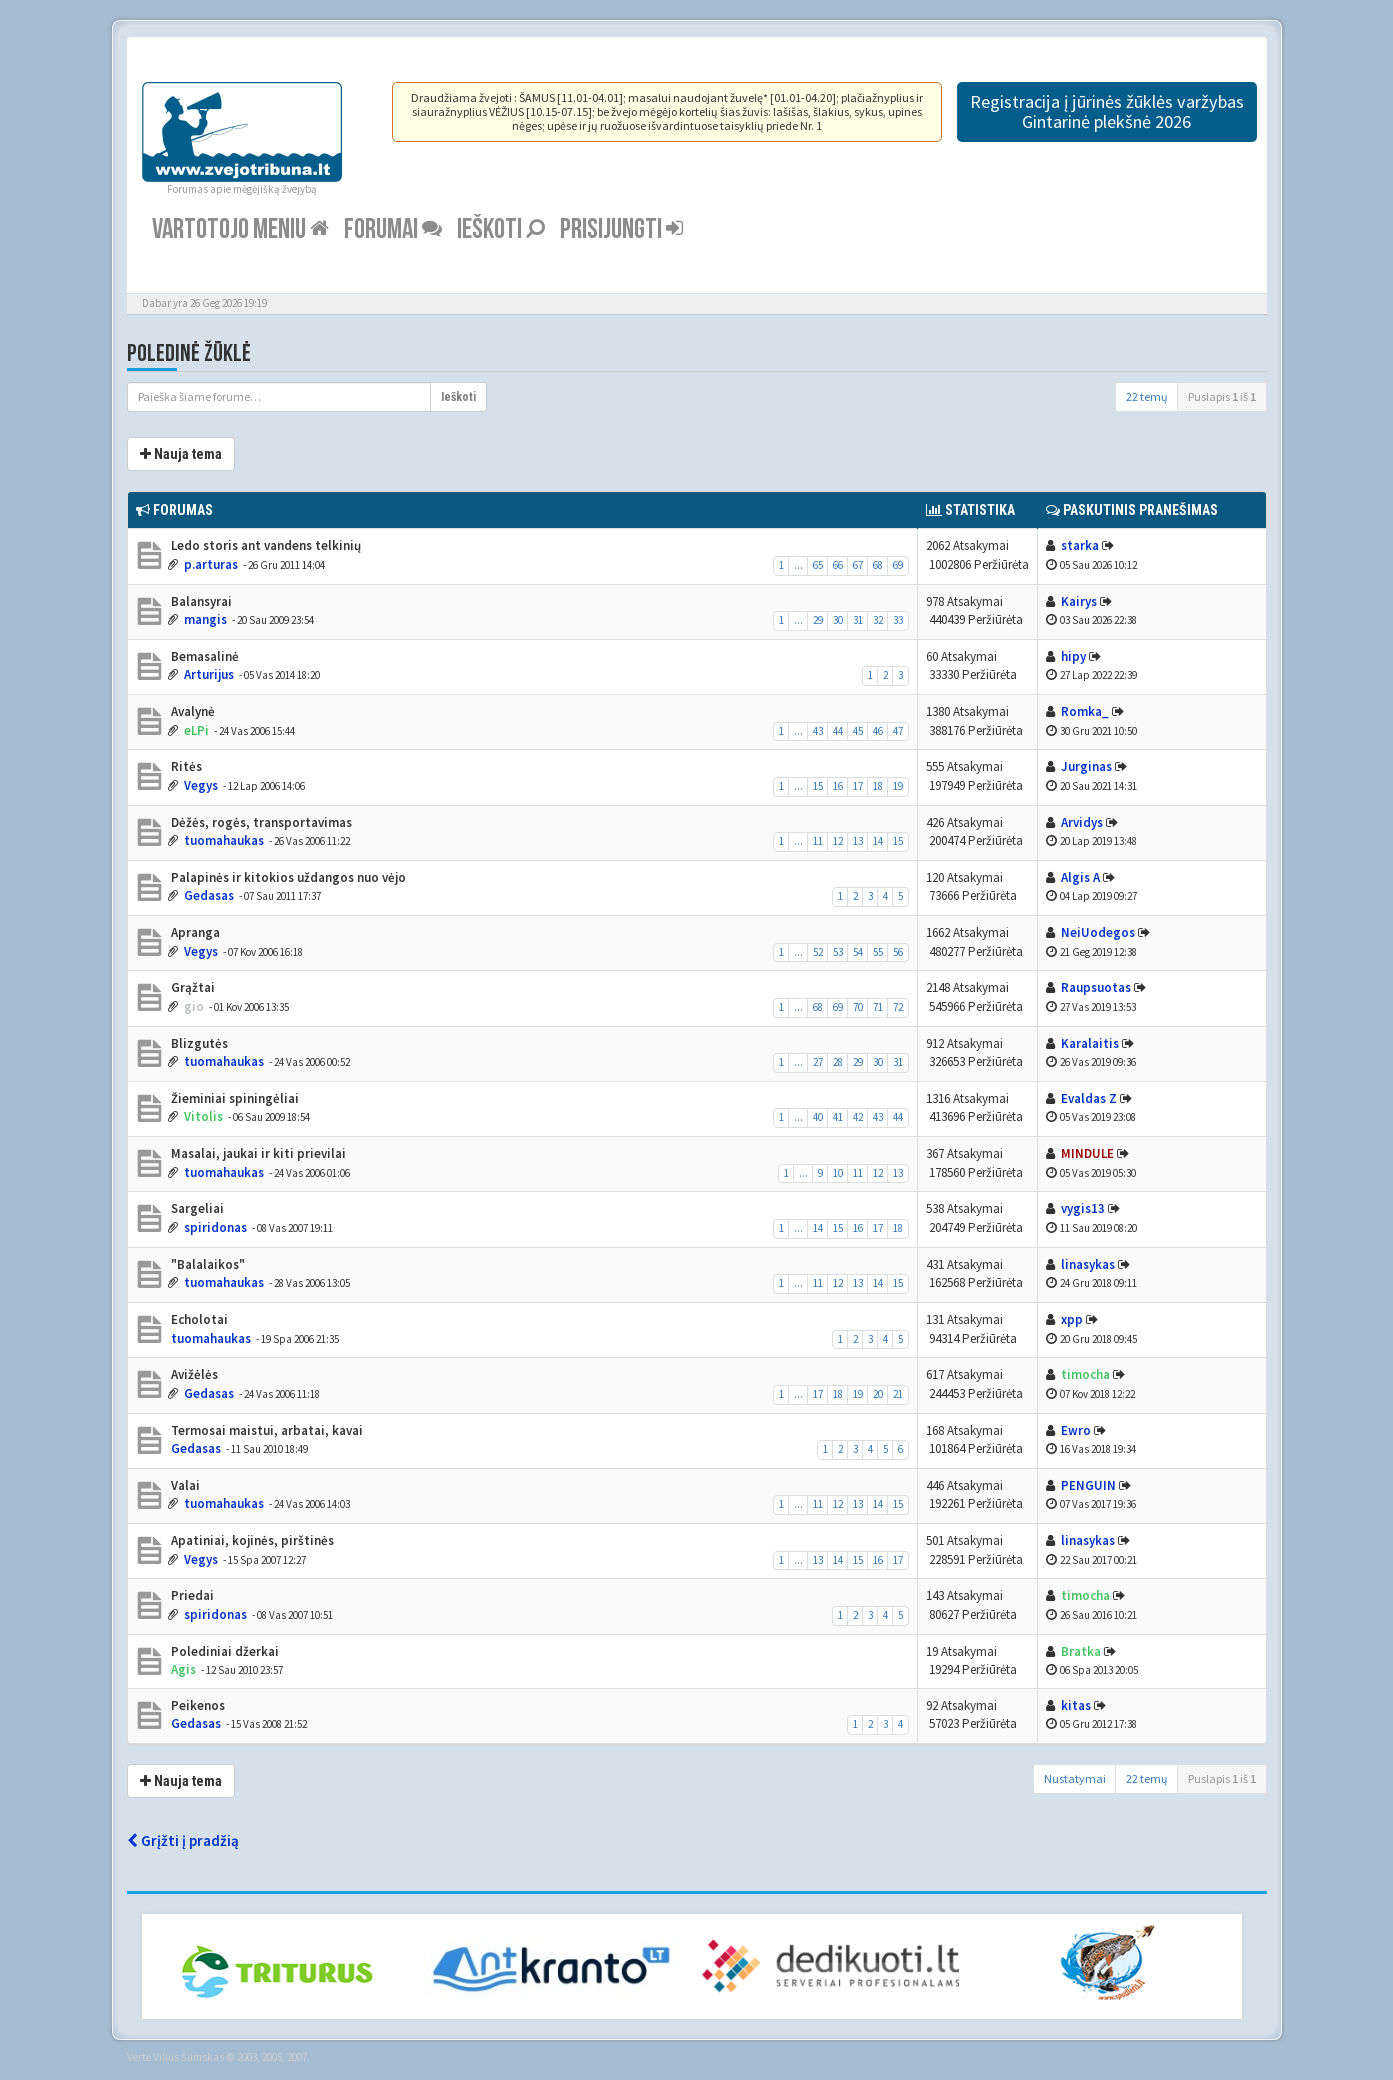  What do you see at coordinates (196, 1208) in the screenshot?
I see `Sargeliai` at bounding box center [196, 1208].